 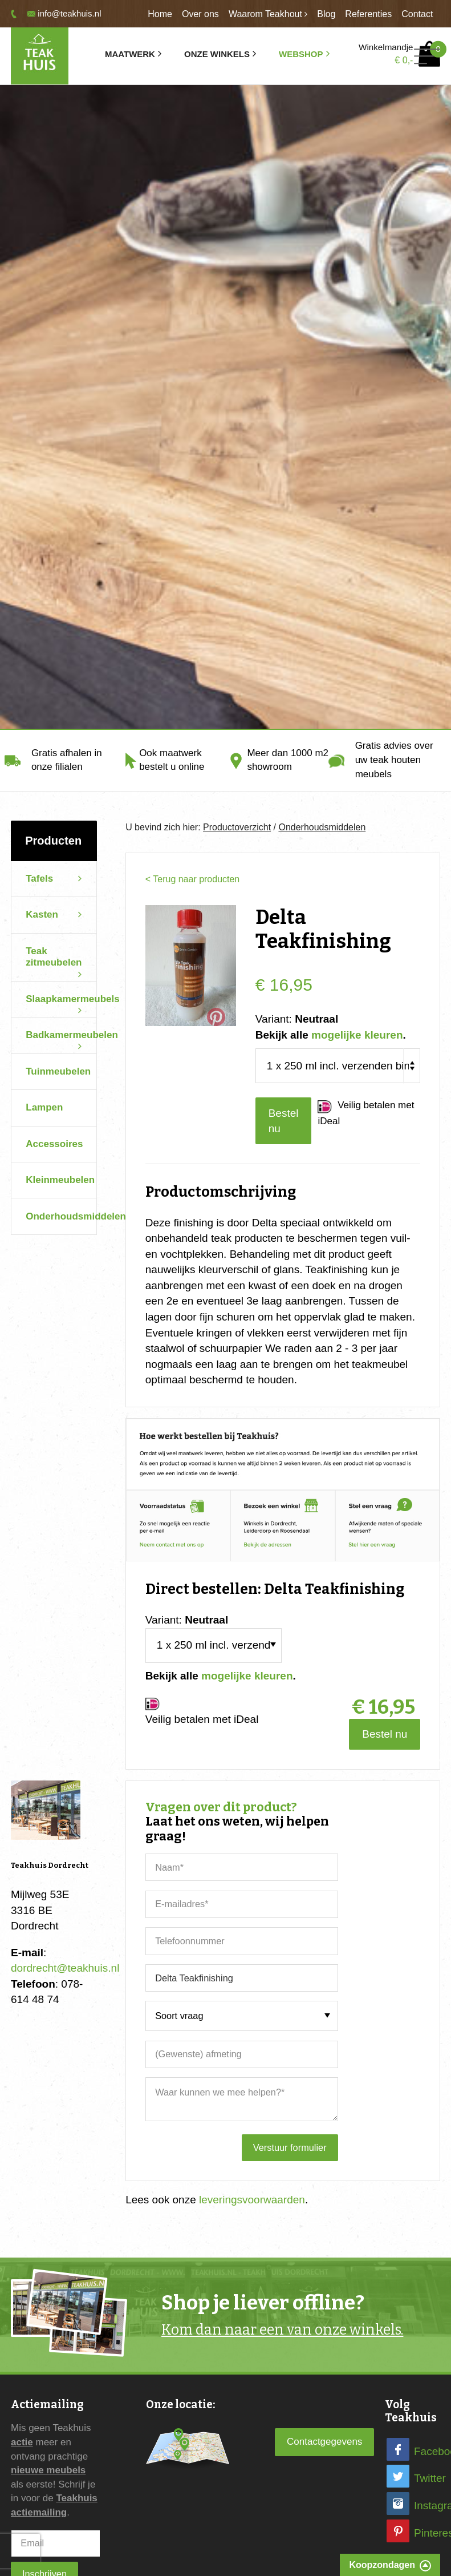 I want to click on Waarom Teakhout, so click(x=265, y=14).